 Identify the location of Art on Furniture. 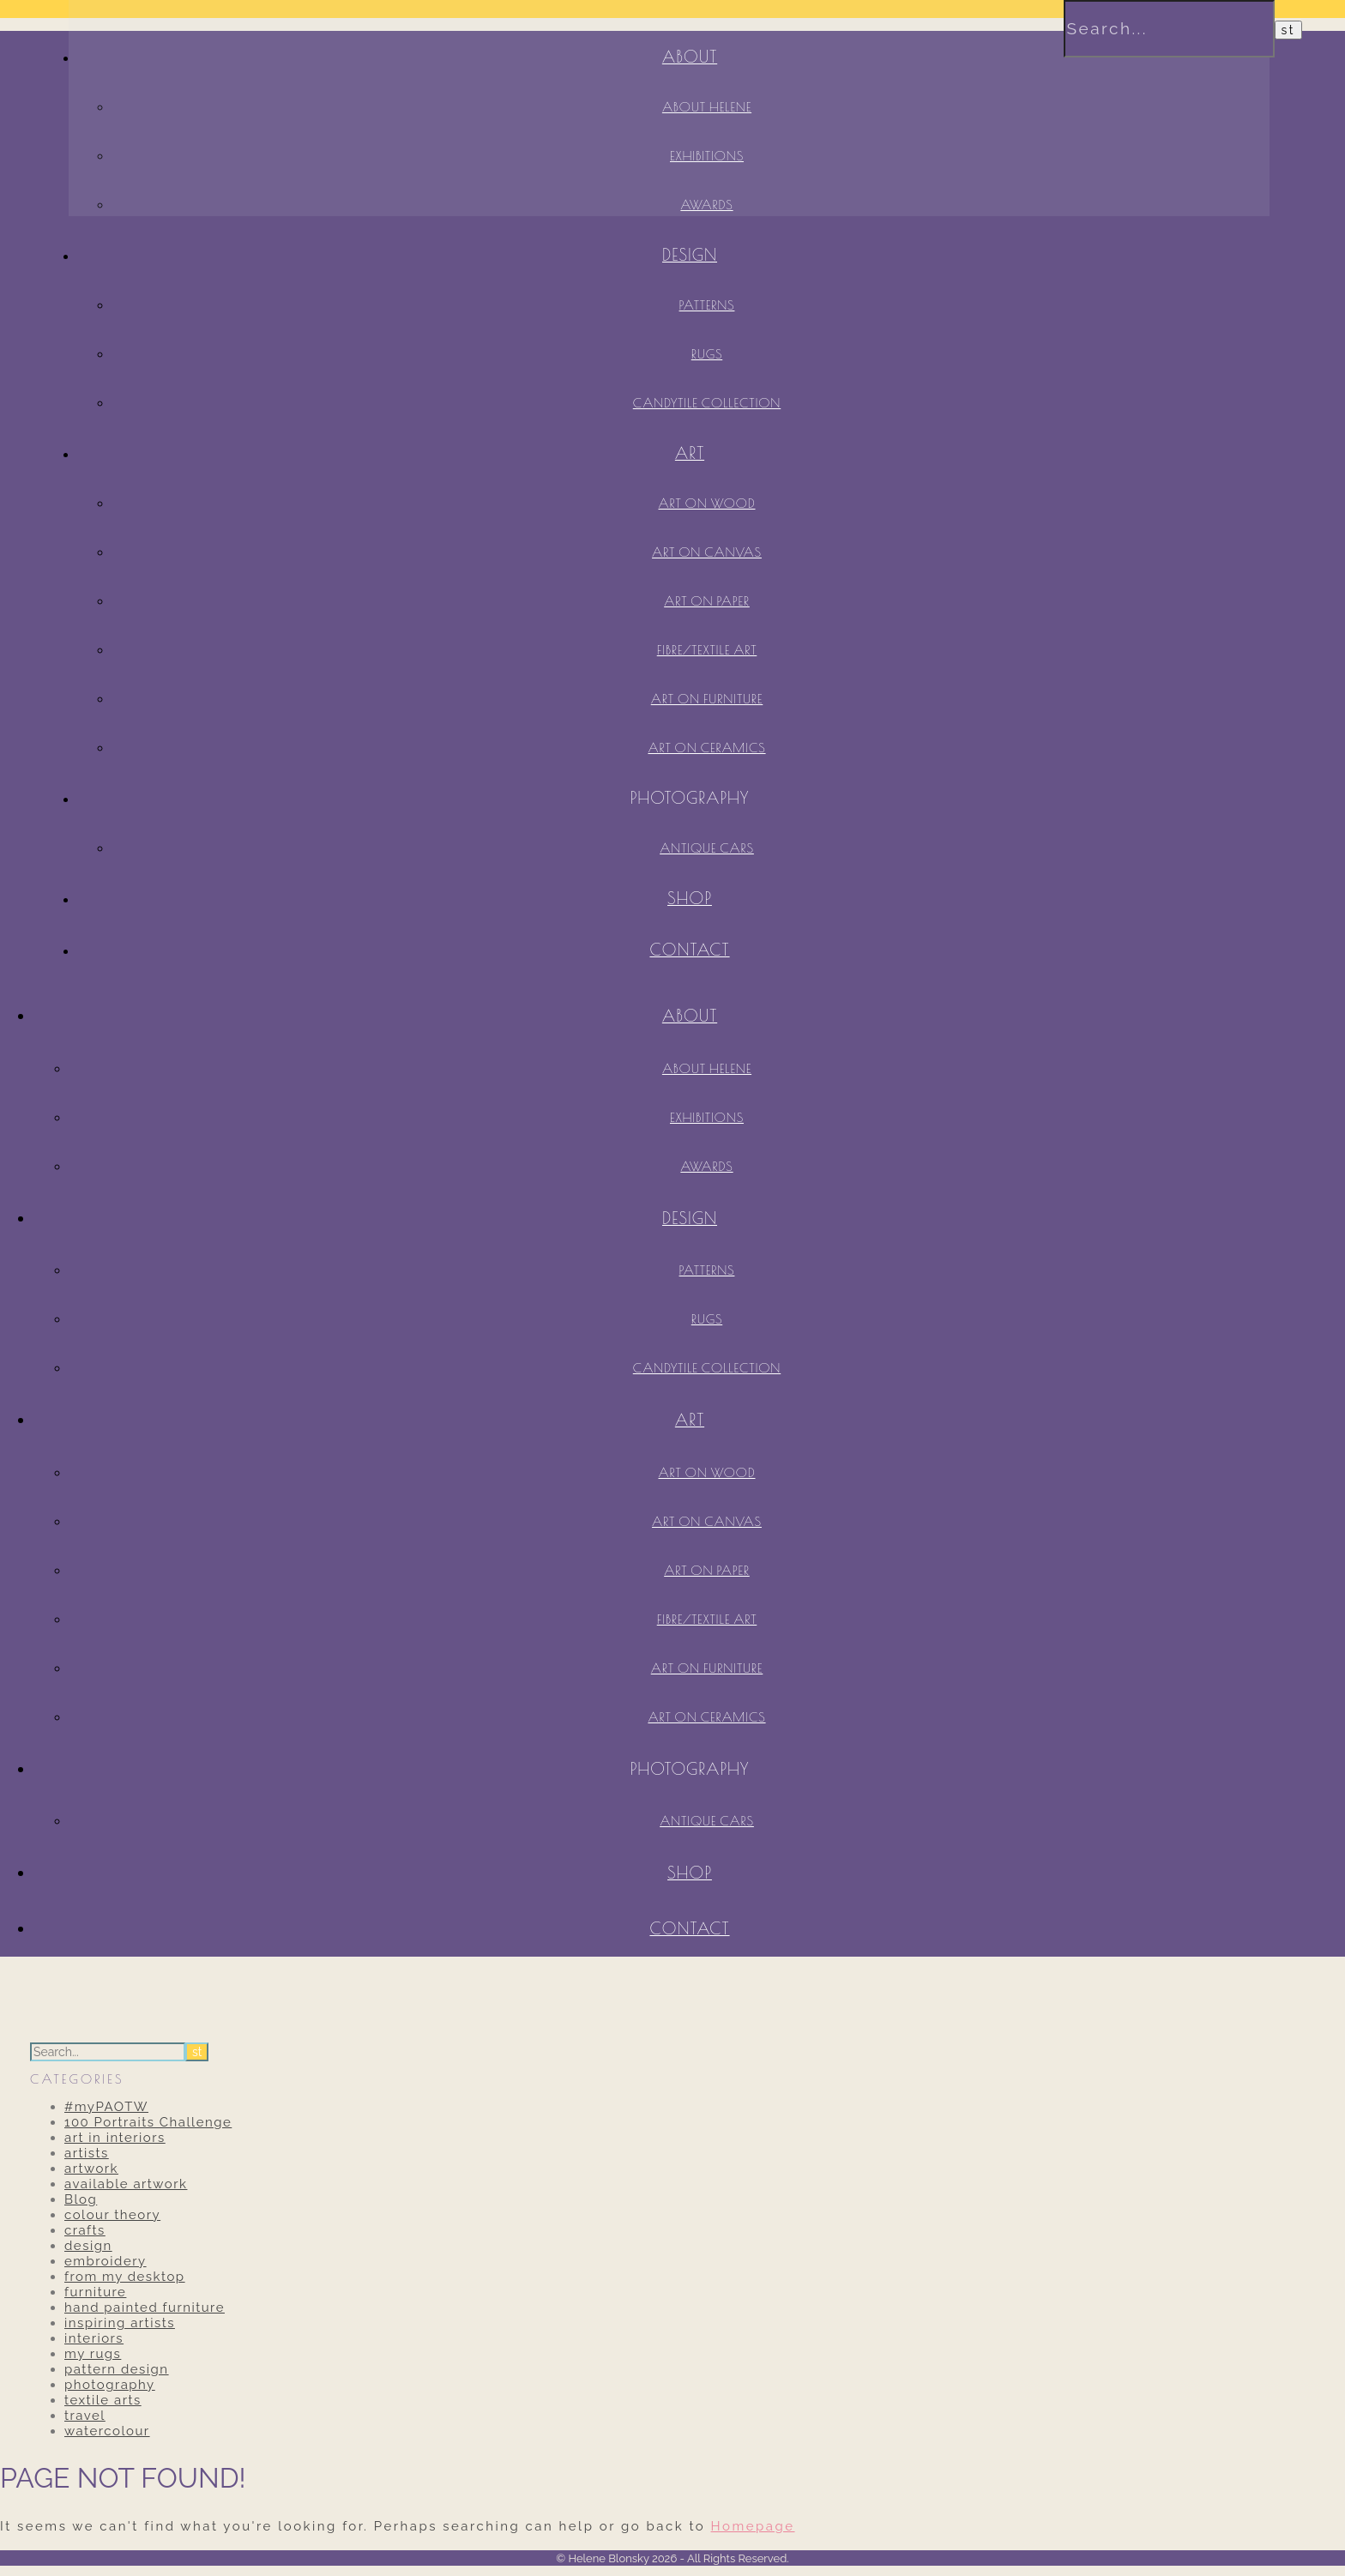
(707, 698).